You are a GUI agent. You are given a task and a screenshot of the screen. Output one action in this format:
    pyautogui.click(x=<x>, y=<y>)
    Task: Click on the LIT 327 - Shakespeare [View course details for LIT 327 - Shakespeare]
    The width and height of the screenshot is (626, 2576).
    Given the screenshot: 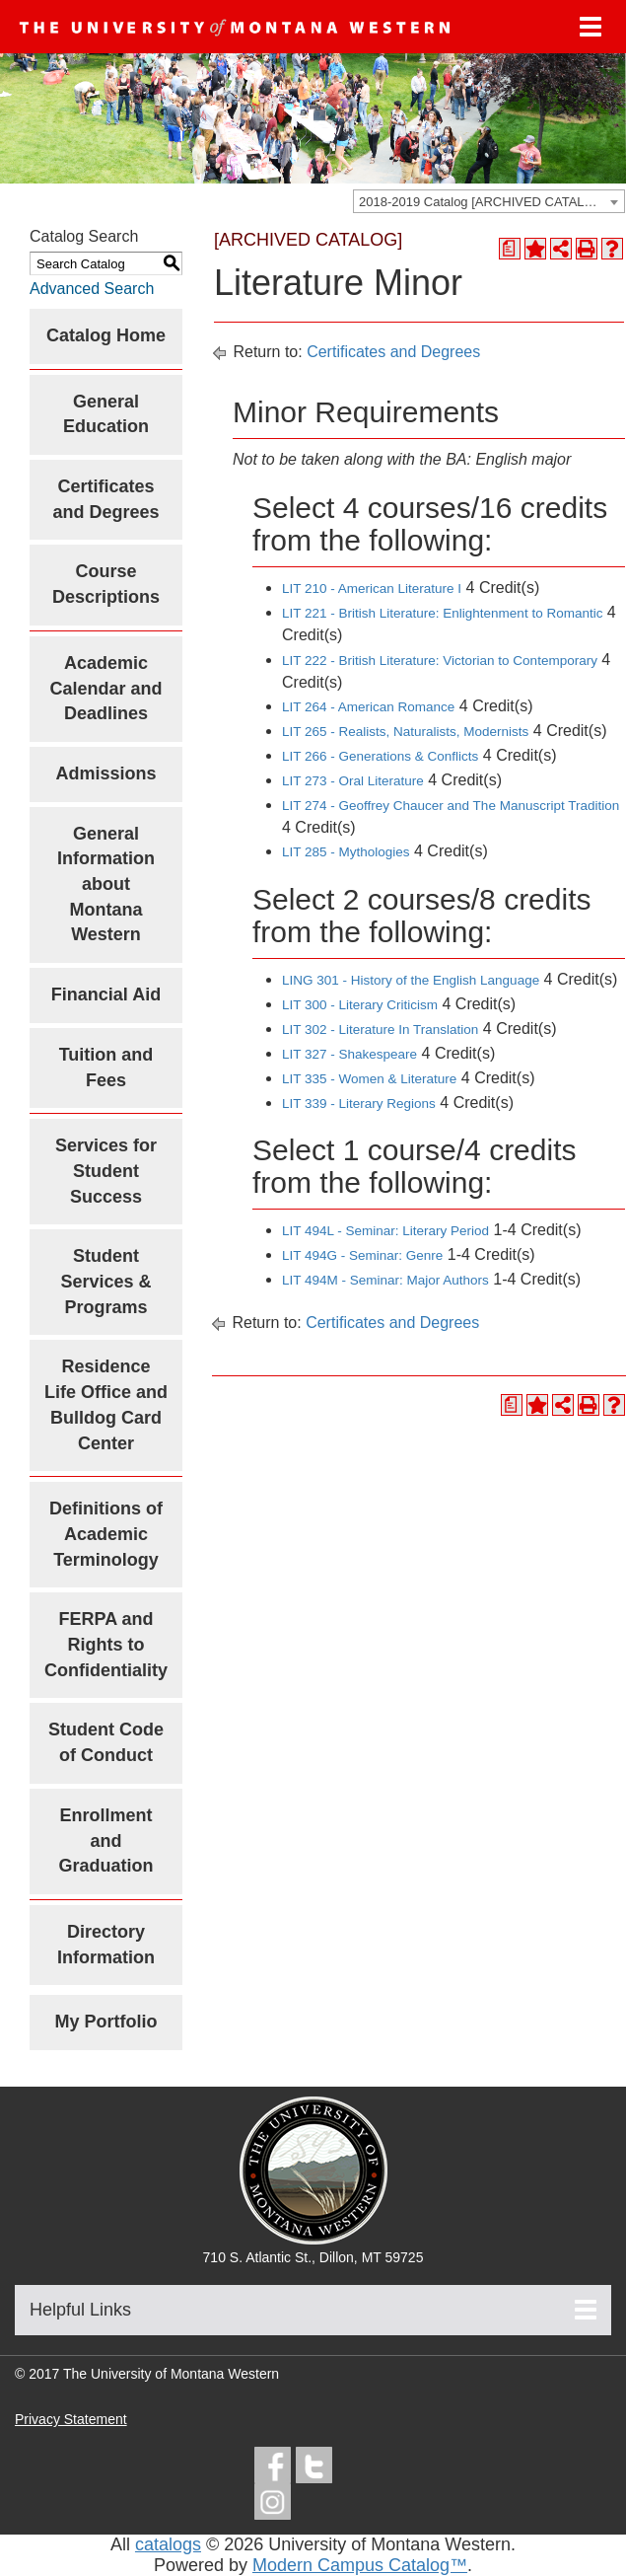 What is the action you would take?
    pyautogui.click(x=349, y=1054)
    